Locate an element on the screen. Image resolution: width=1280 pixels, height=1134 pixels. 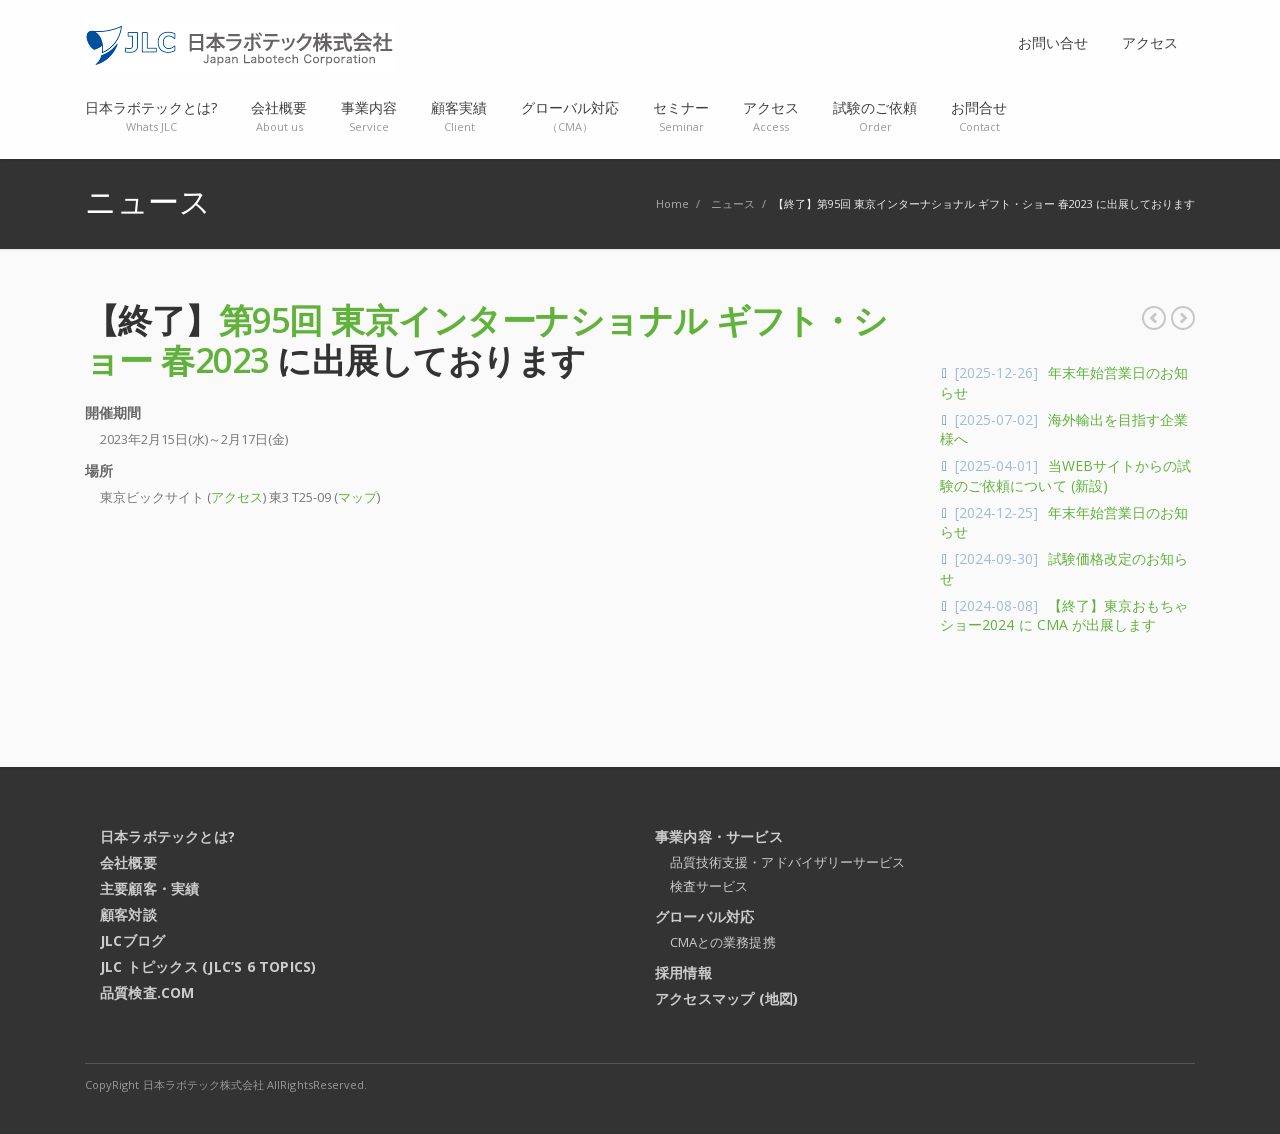
年末年始営業日のお知らせ is located at coordinates (1154, 318).